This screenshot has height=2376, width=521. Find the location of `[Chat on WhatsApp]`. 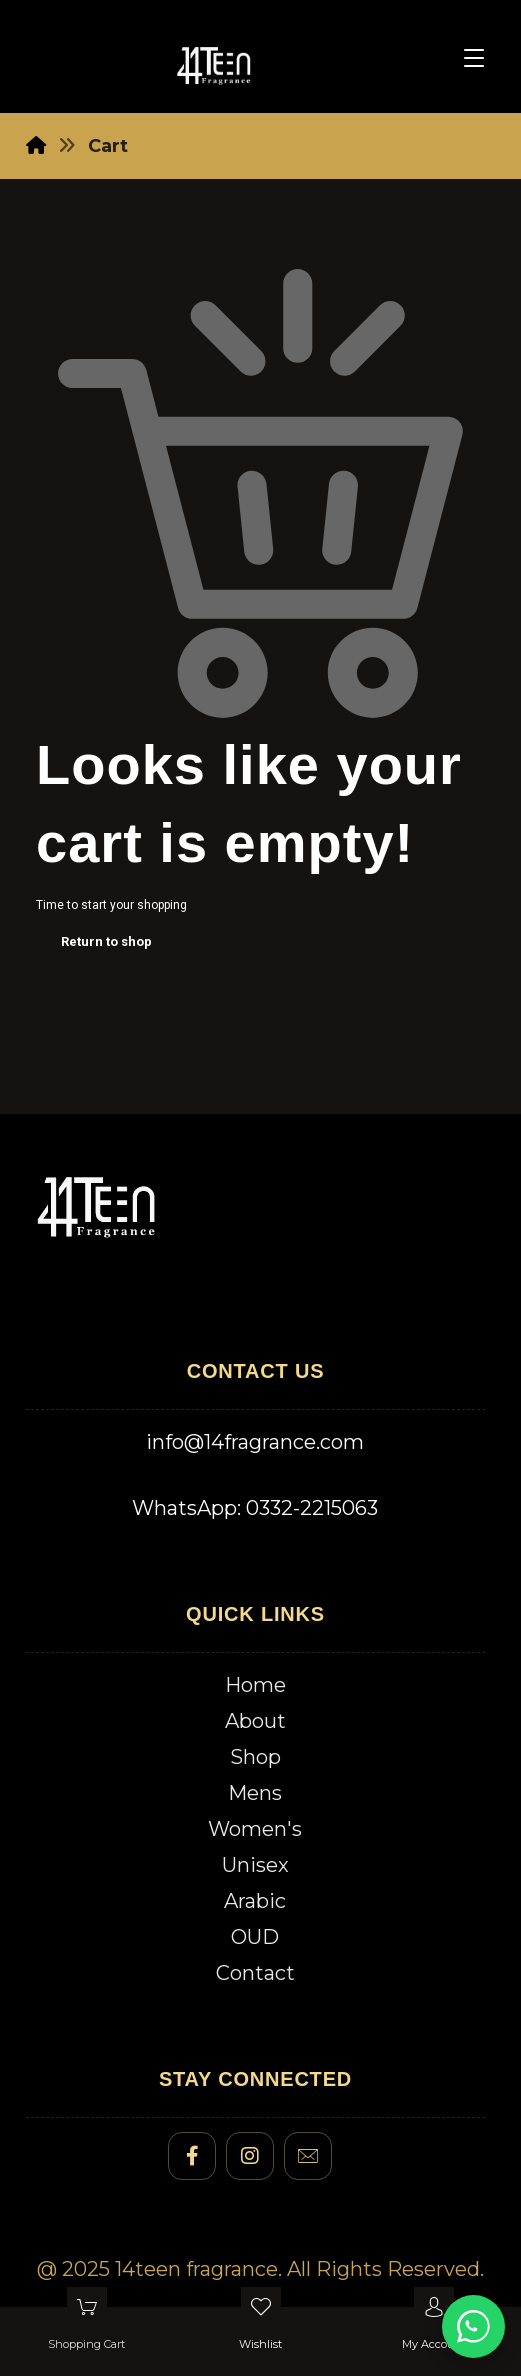

[Chat on WhatsApp] is located at coordinates (473, 2326).